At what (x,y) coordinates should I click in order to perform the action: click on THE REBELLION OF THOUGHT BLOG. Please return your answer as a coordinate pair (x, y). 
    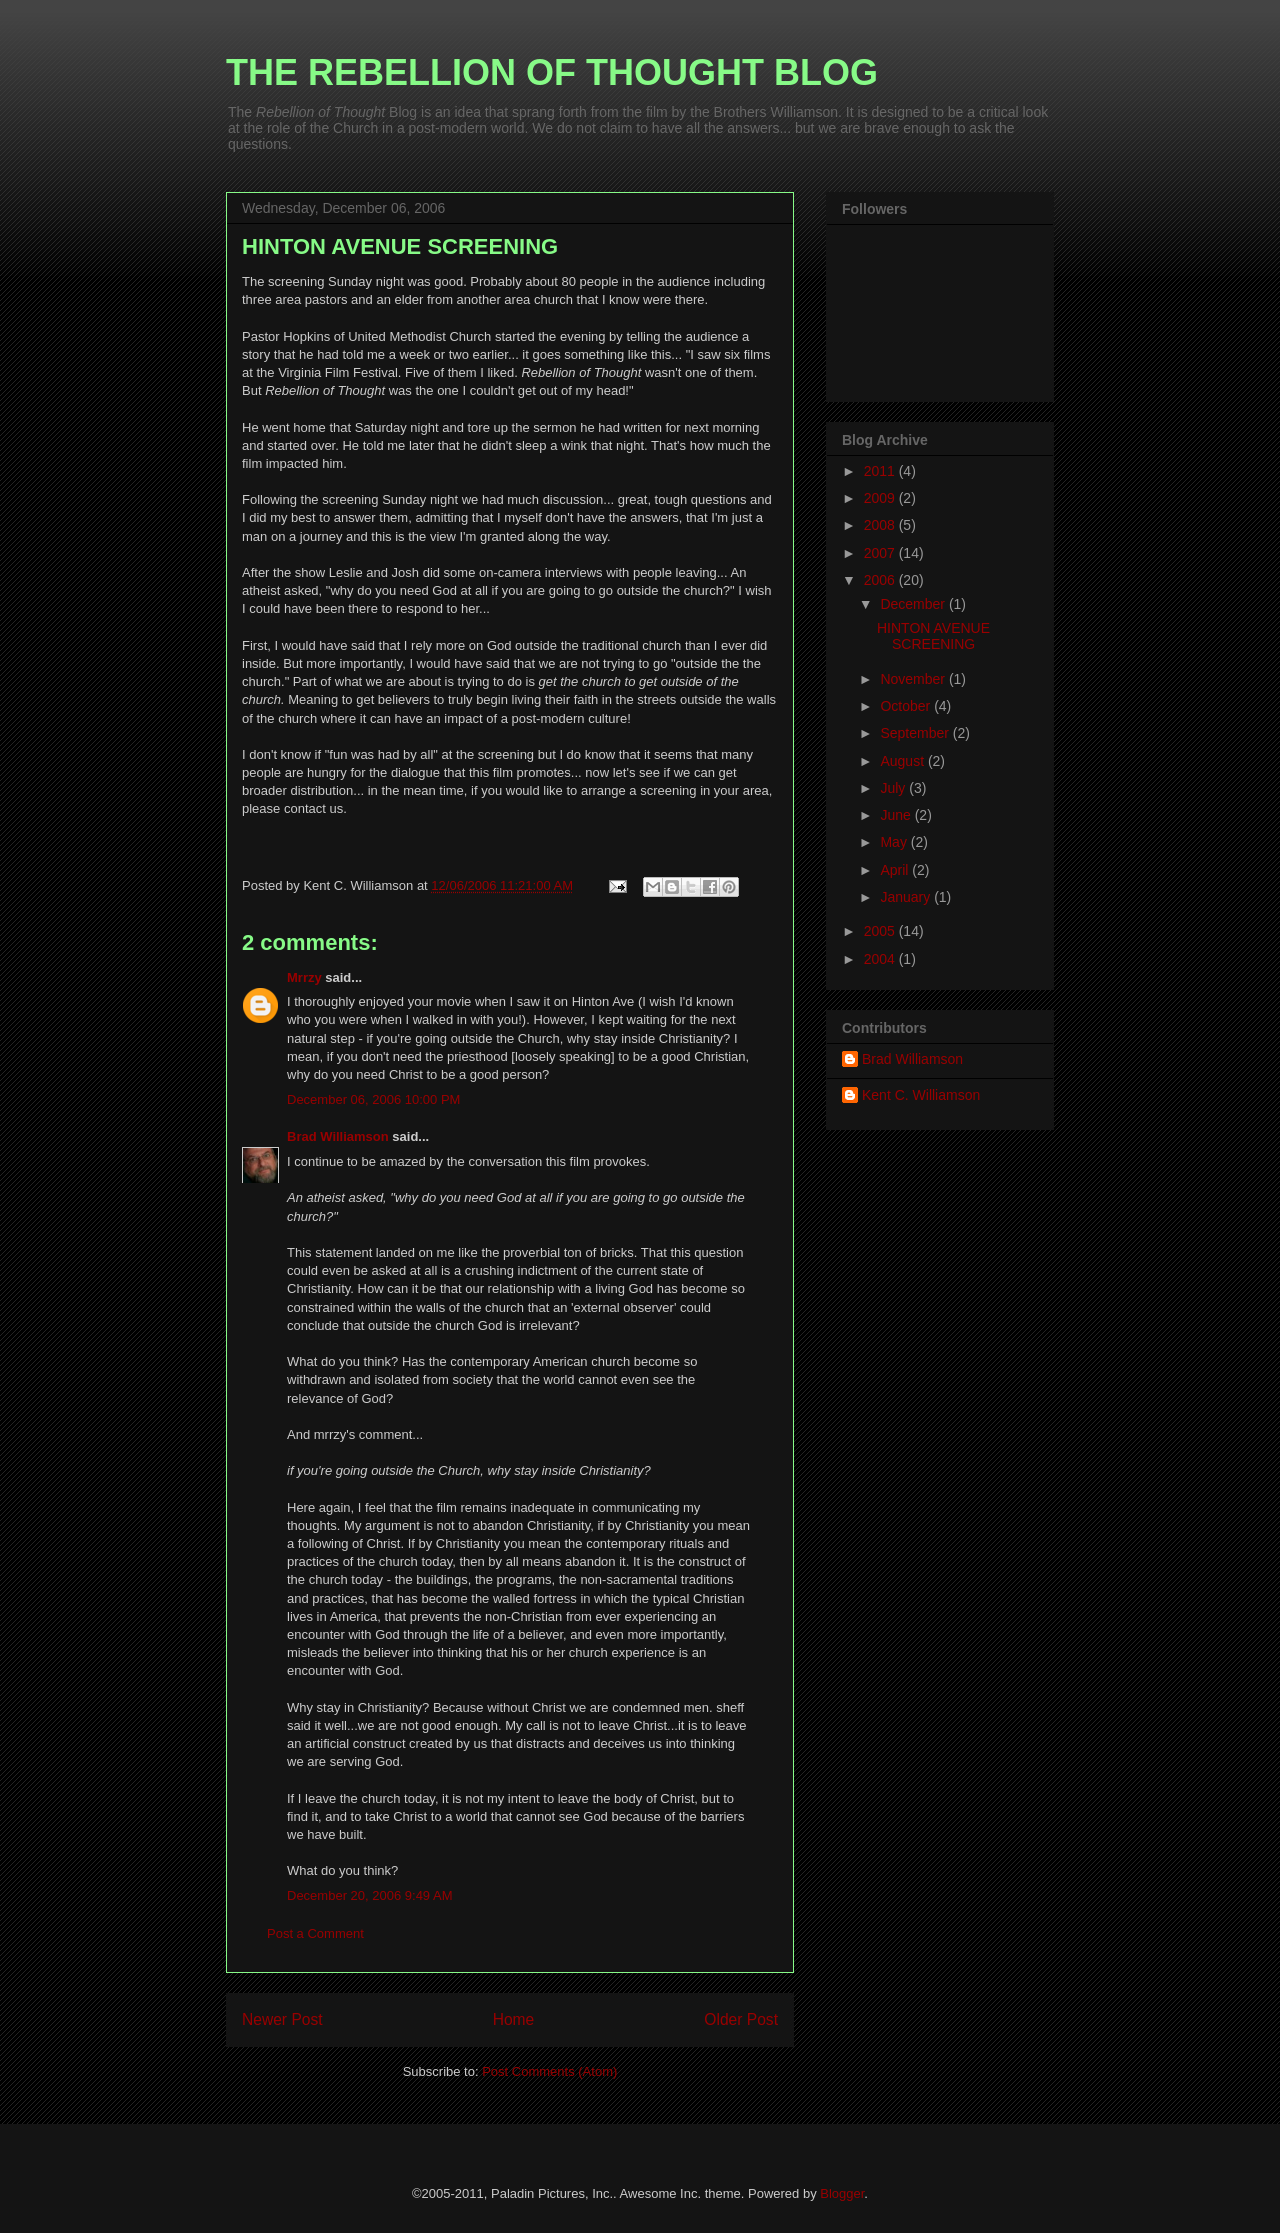
    Looking at the image, I should click on (552, 72).